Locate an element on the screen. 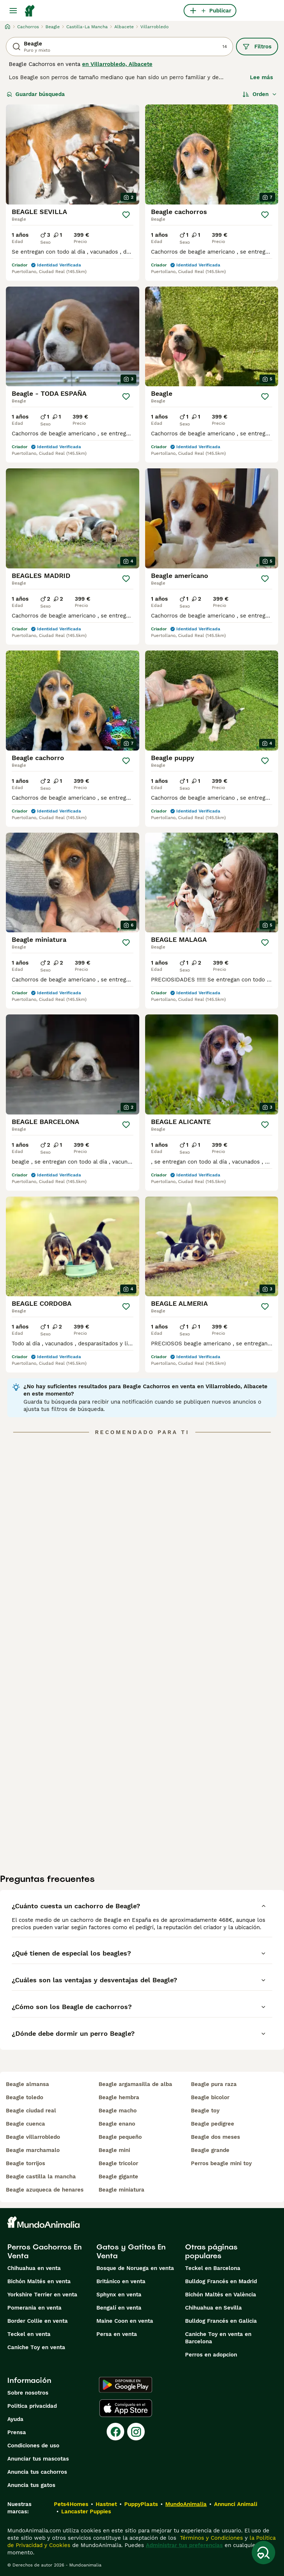 The image size is (284, 2576). beagle villarrobledo is located at coordinates (33, 2137).